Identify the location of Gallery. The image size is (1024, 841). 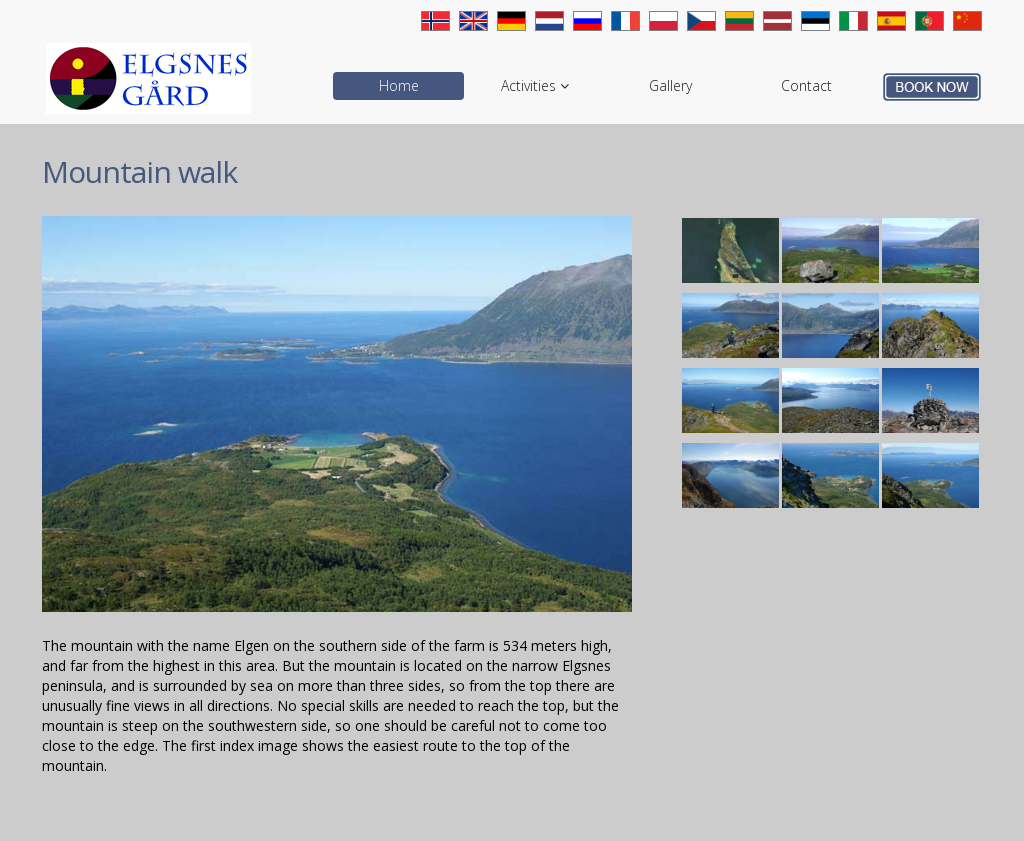
(670, 85).